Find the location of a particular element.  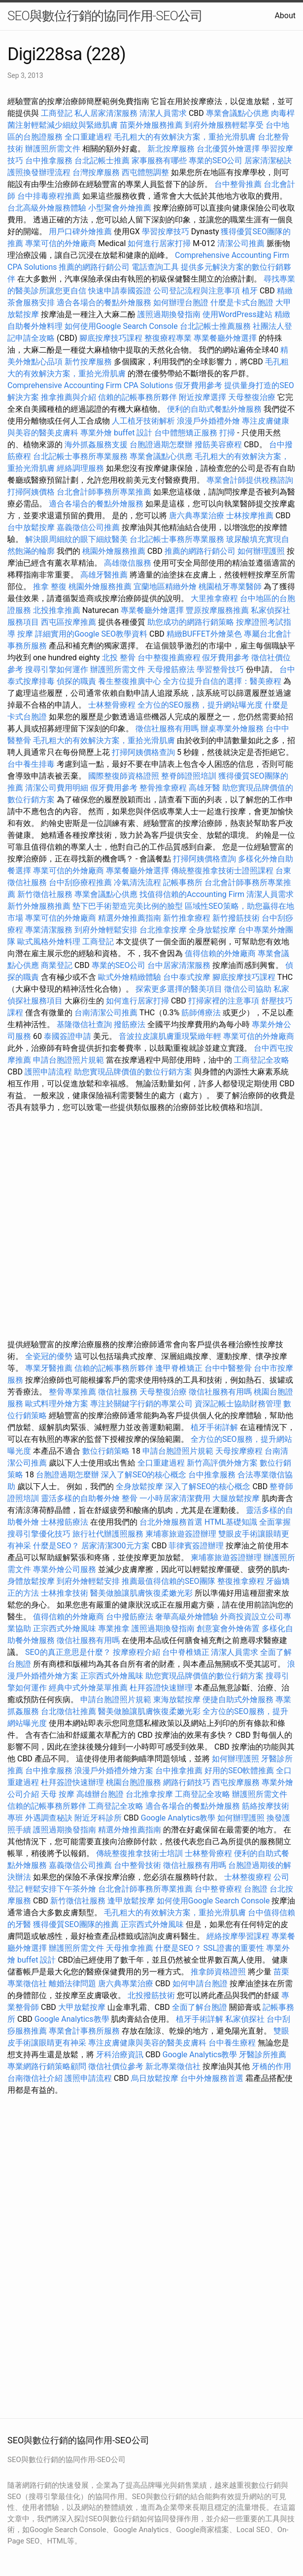

私家偵探社 is located at coordinates (245, 2019).